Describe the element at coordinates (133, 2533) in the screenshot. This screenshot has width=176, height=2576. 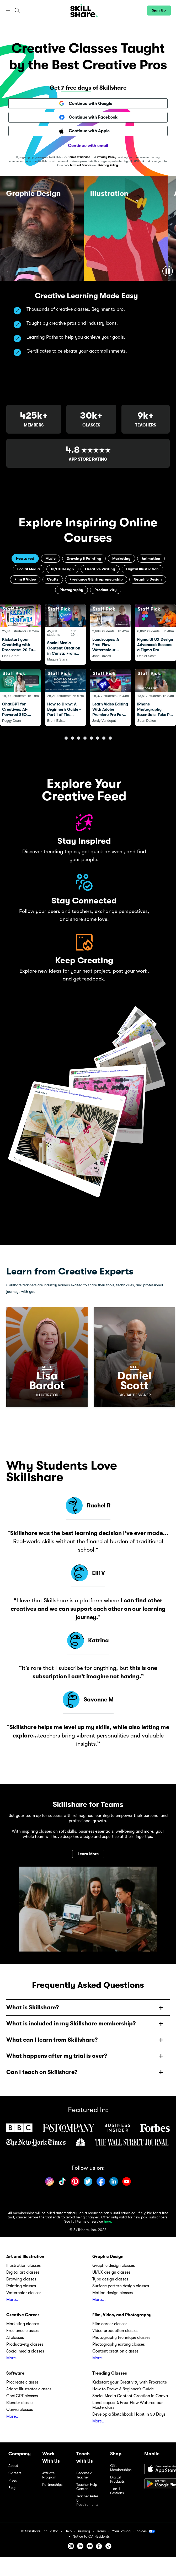
I see `Your Privacy Choices` at that location.